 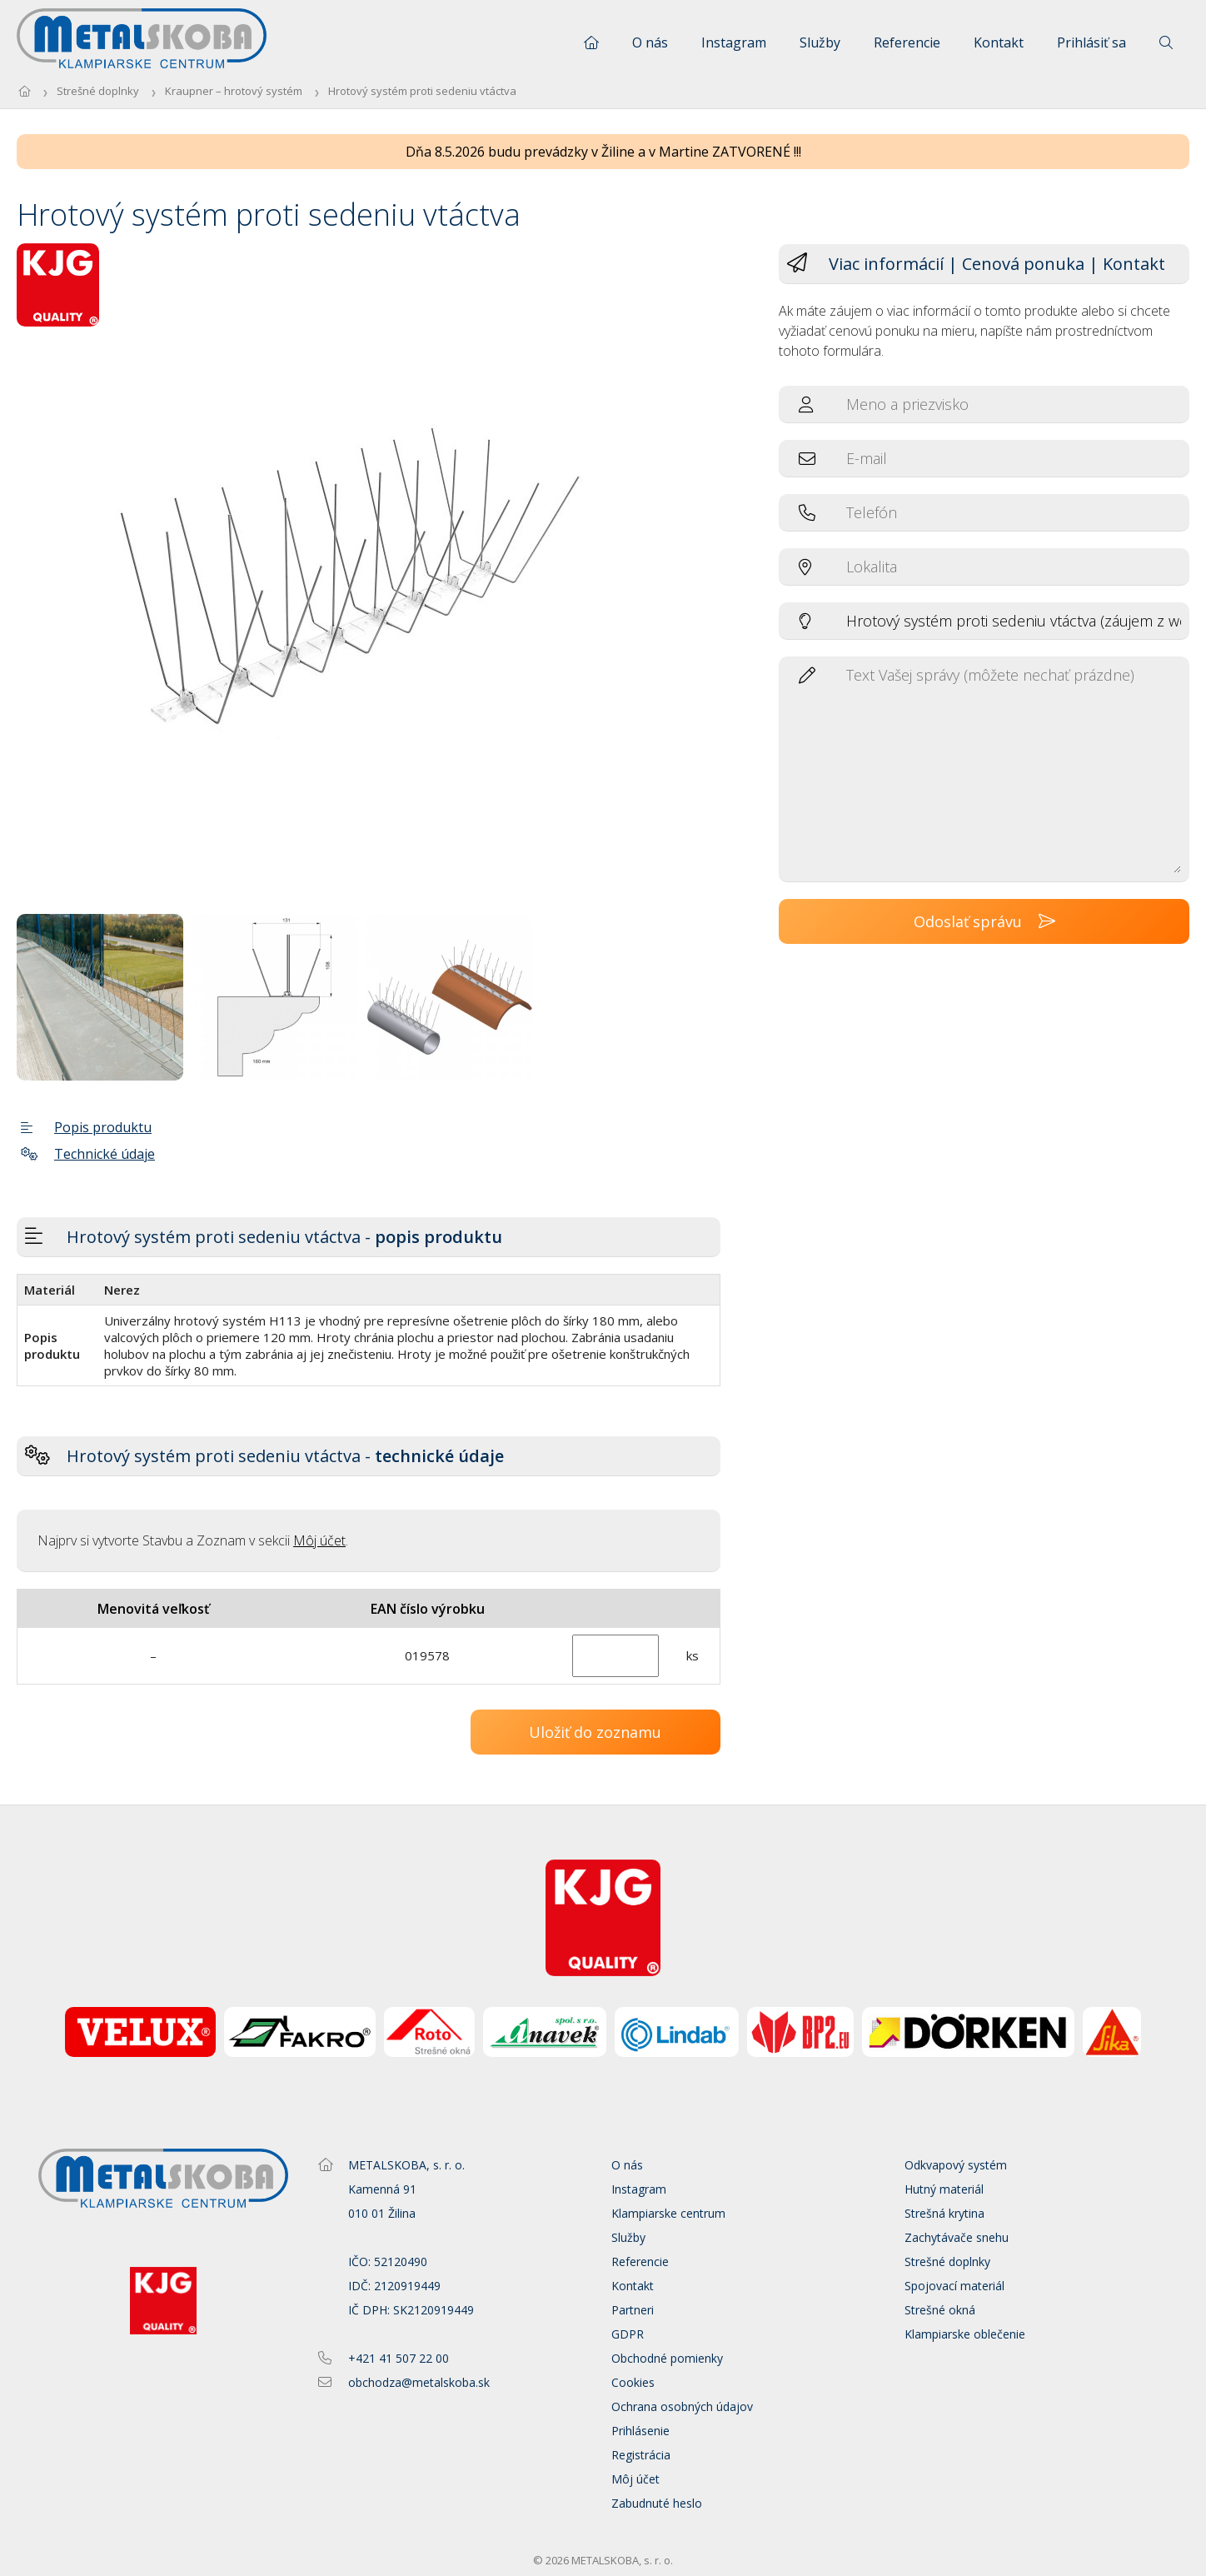 What do you see at coordinates (944, 2189) in the screenshot?
I see `Hutný materiál` at bounding box center [944, 2189].